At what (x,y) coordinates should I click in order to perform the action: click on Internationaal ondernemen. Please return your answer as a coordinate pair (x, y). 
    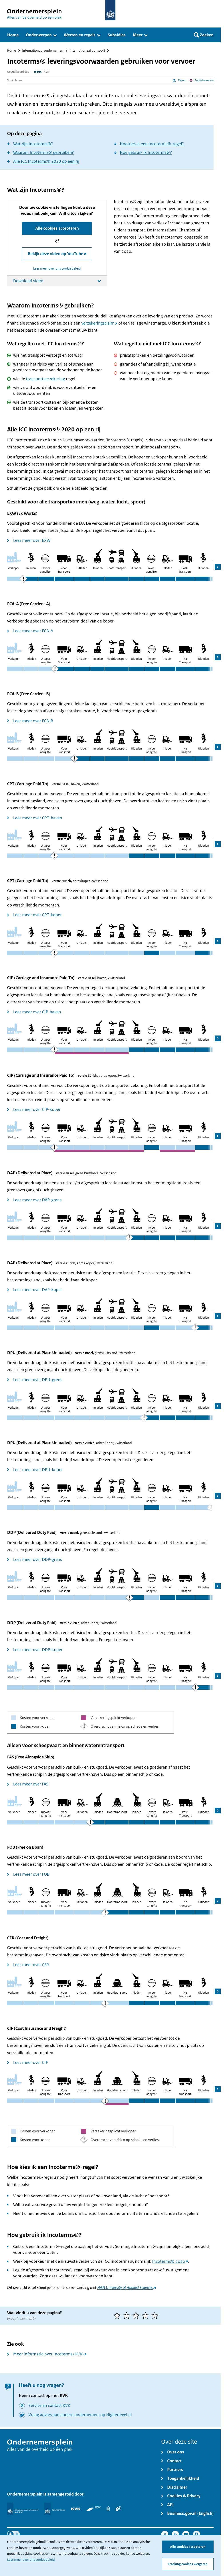
    Looking at the image, I should click on (42, 50).